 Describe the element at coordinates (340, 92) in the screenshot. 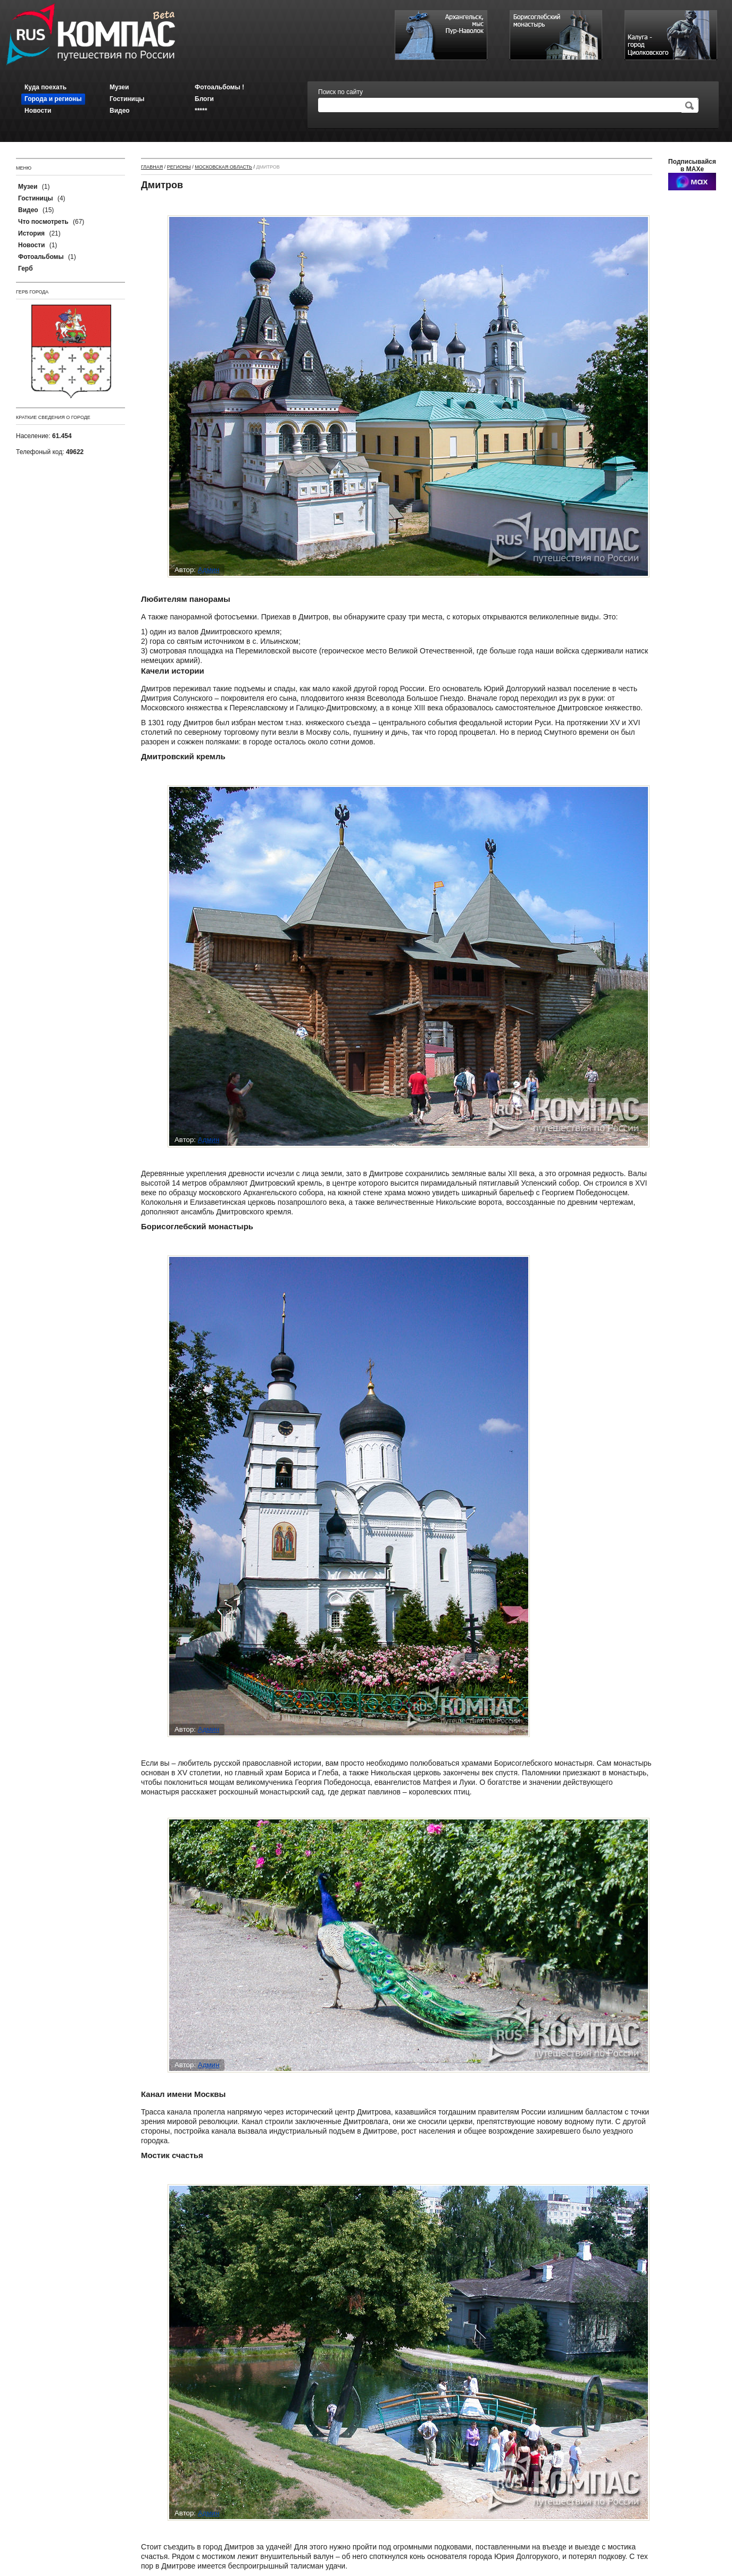

I see `Поиск по сайту` at that location.